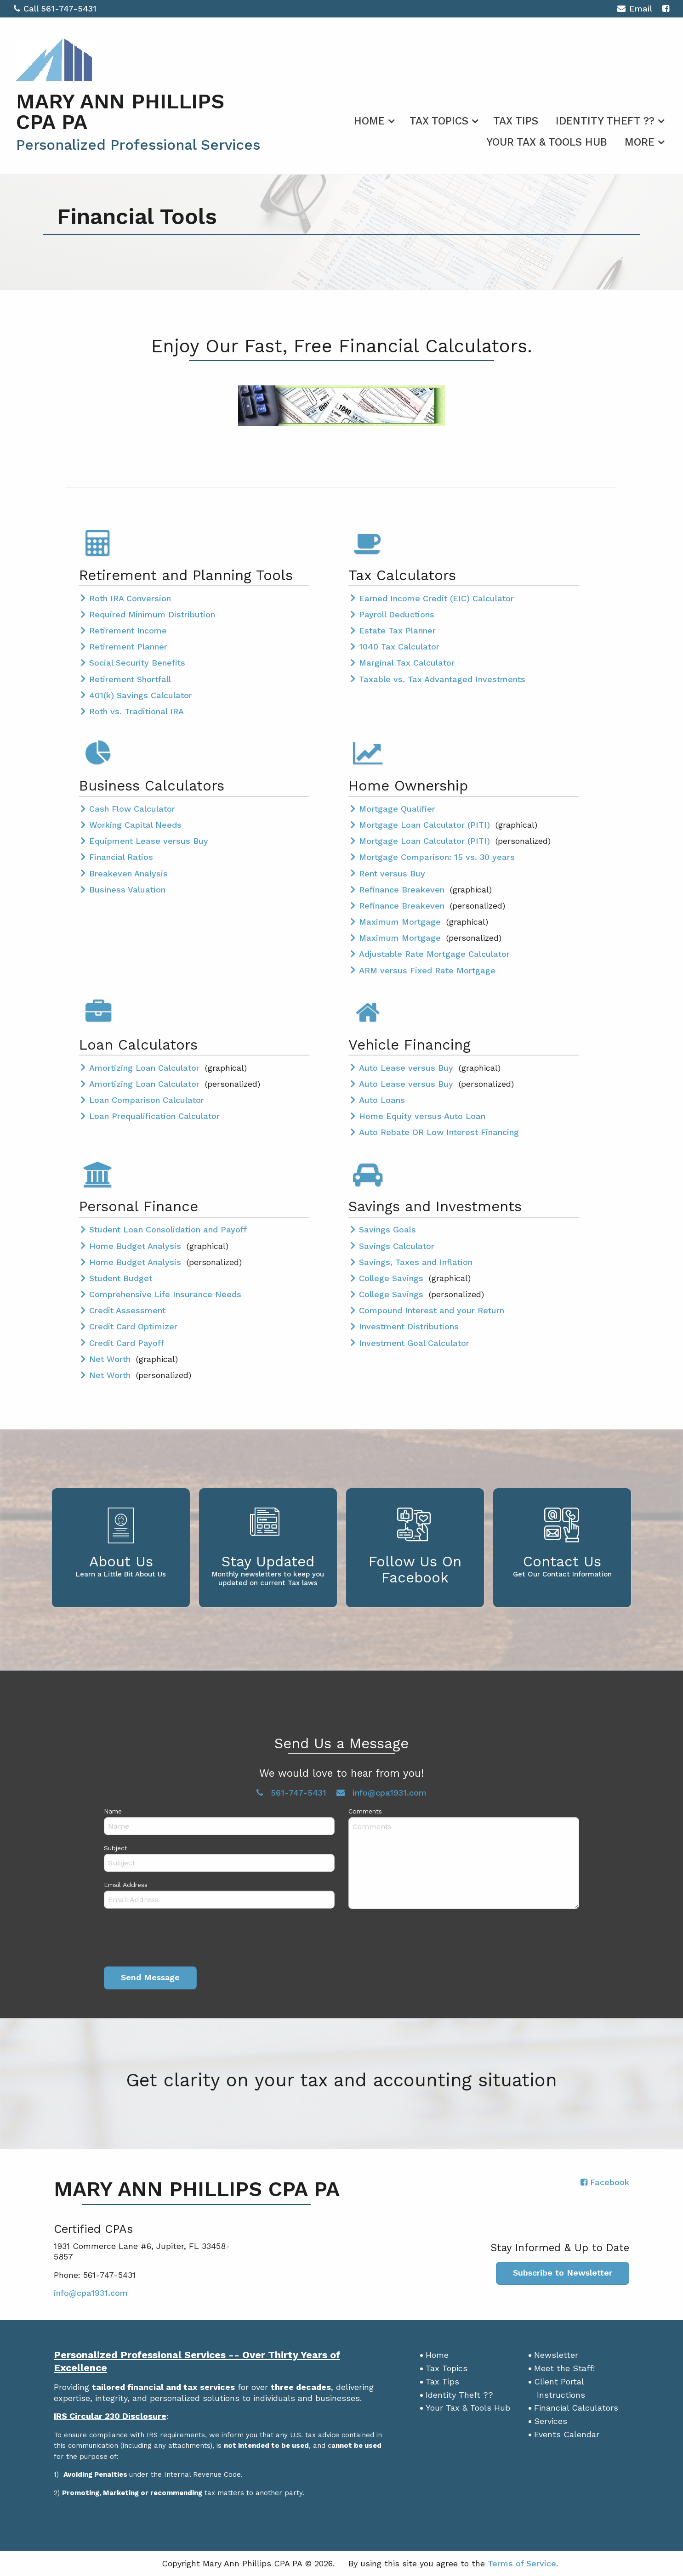  What do you see at coordinates (576, 2407) in the screenshot?
I see `Financial Calculators` at bounding box center [576, 2407].